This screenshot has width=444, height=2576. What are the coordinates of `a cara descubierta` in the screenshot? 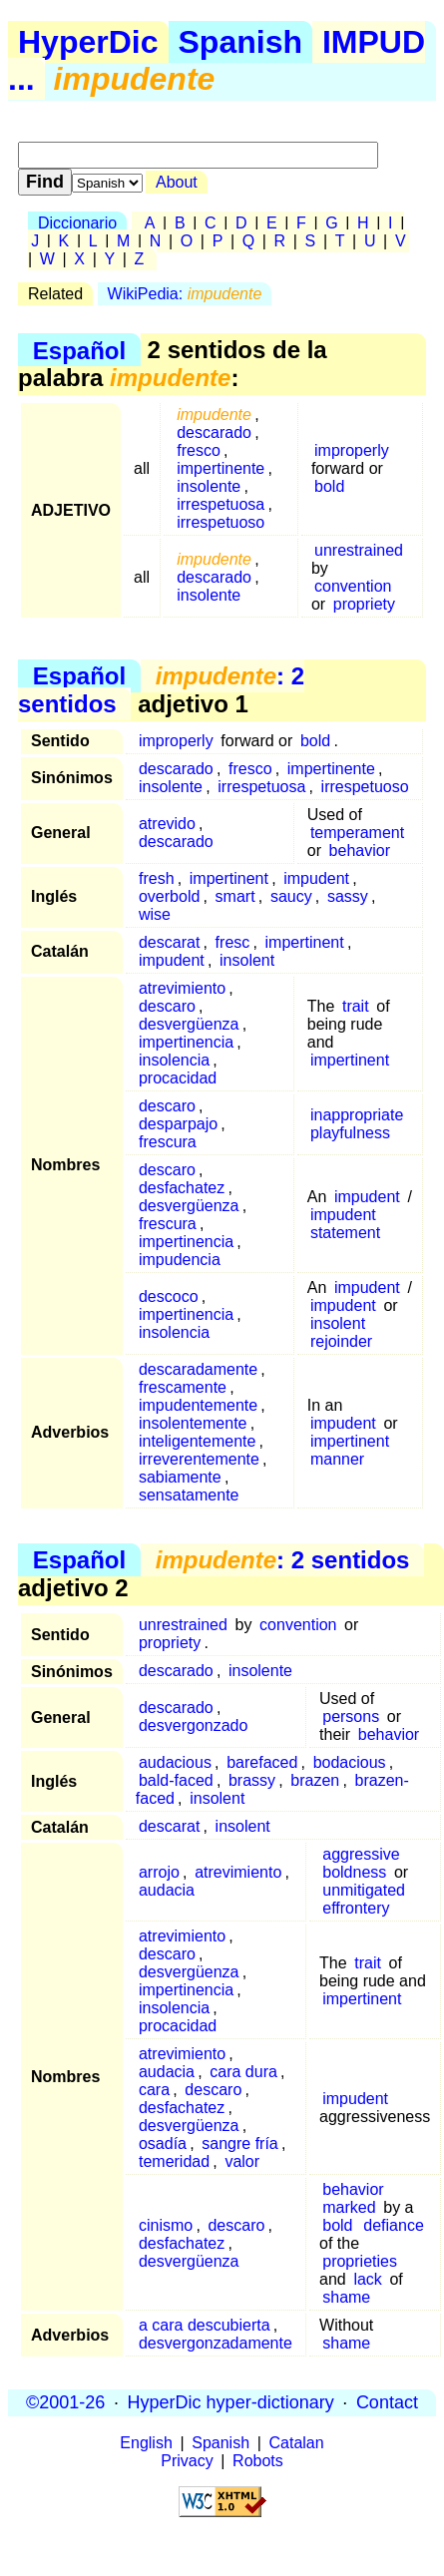 It's located at (204, 2325).